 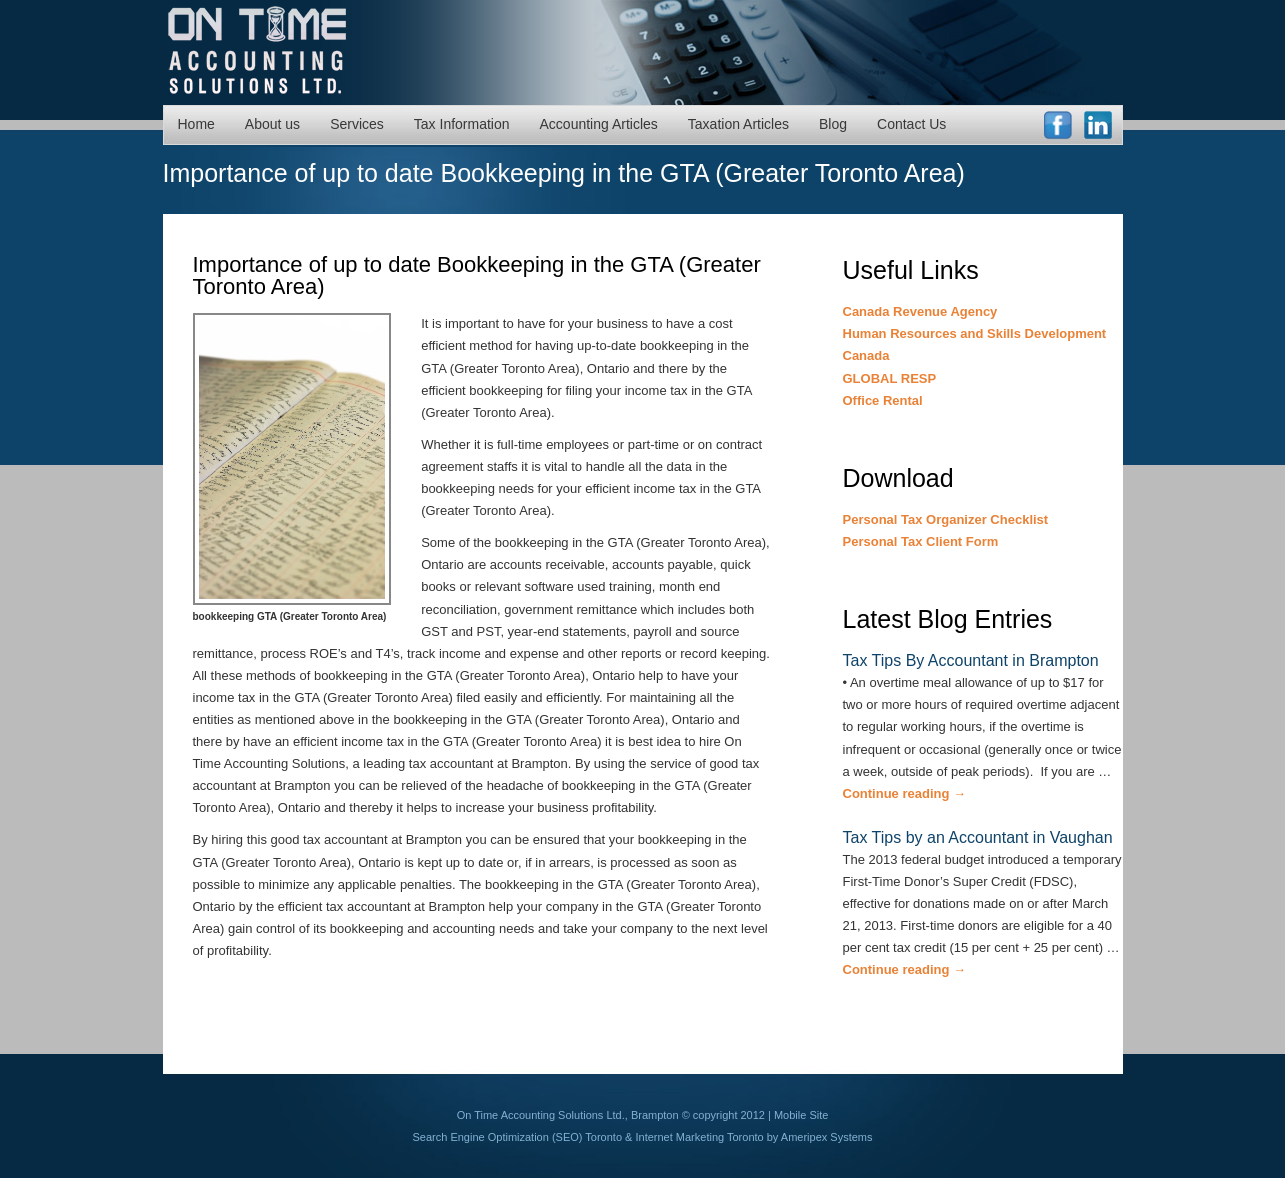 What do you see at coordinates (699, 1137) in the screenshot?
I see `Internet Marketing Toronto` at bounding box center [699, 1137].